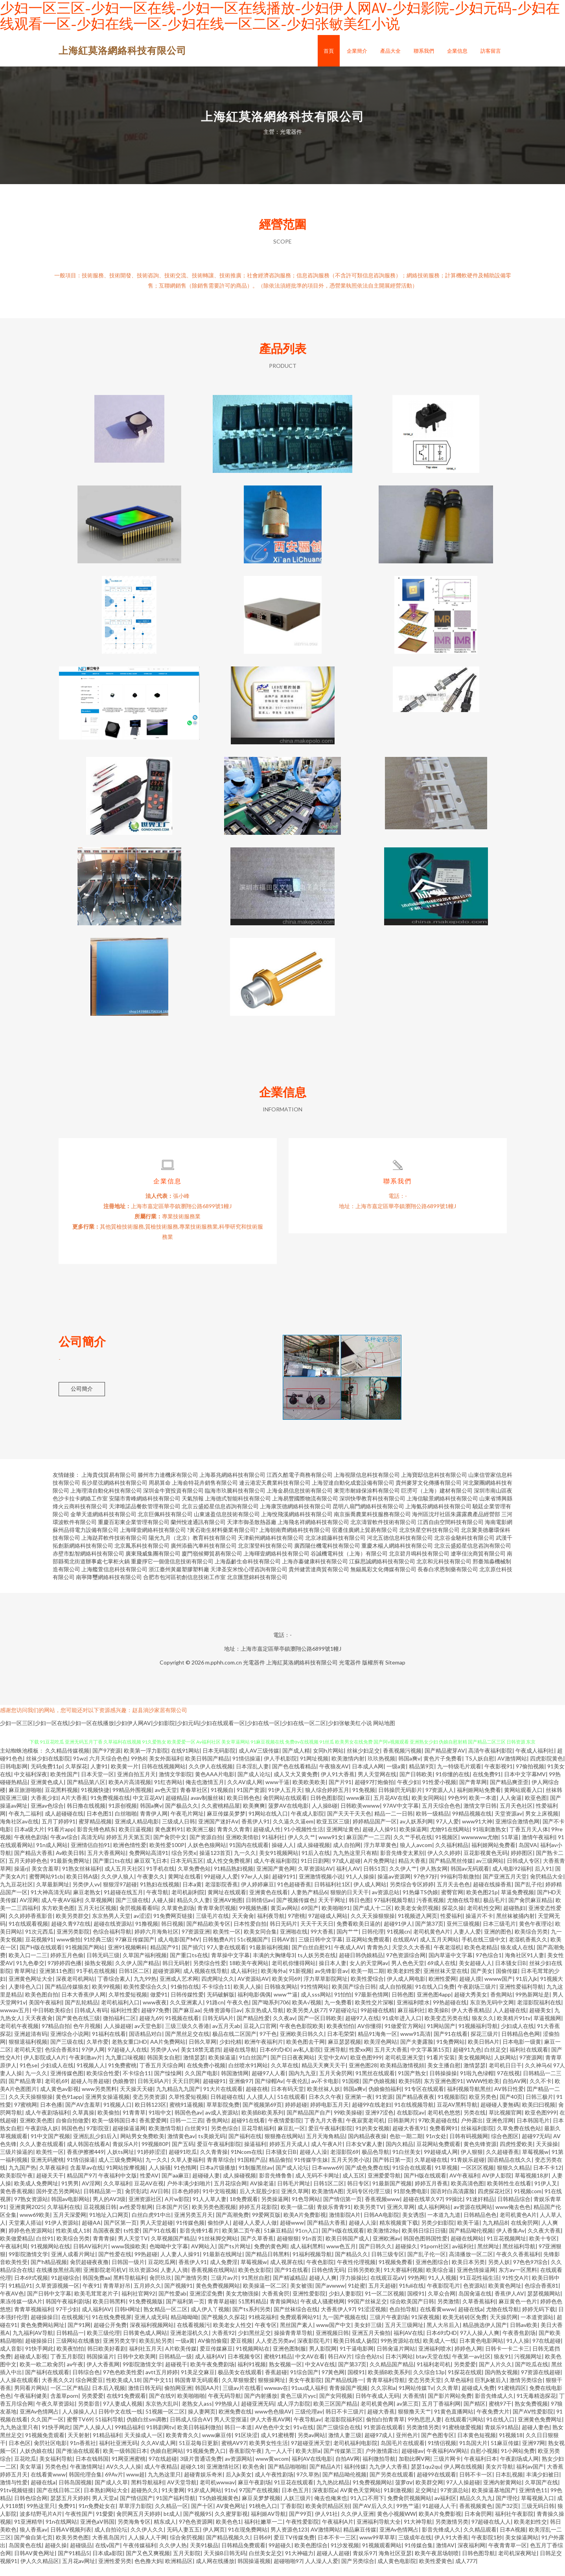 The height and width of the screenshot is (2576, 565). Describe the element at coordinates (296, 1785) in the screenshot. I see `成人又大又黄免费` at that location.